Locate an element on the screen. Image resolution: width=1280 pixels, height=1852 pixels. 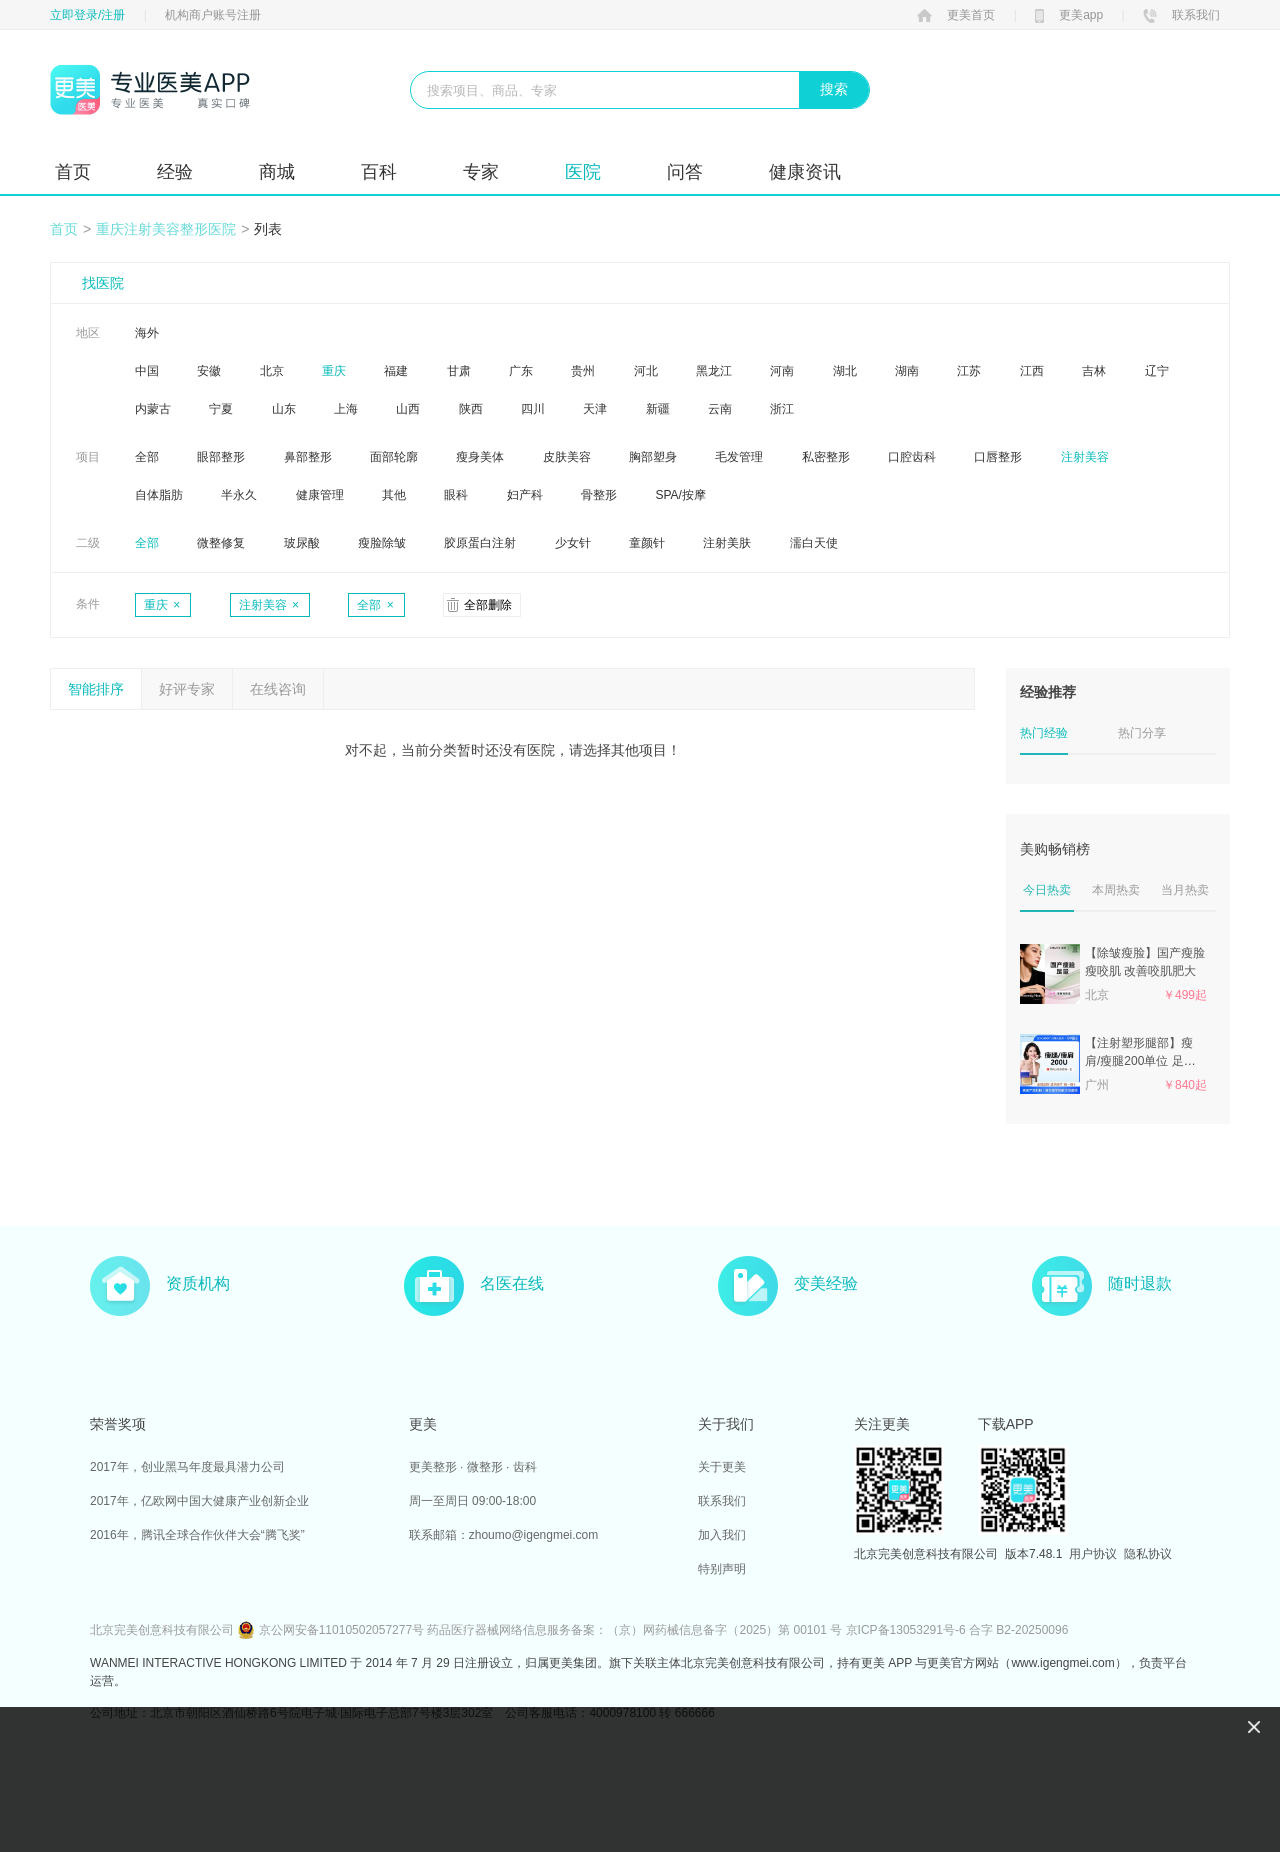
宁夏 is located at coordinates (221, 409).